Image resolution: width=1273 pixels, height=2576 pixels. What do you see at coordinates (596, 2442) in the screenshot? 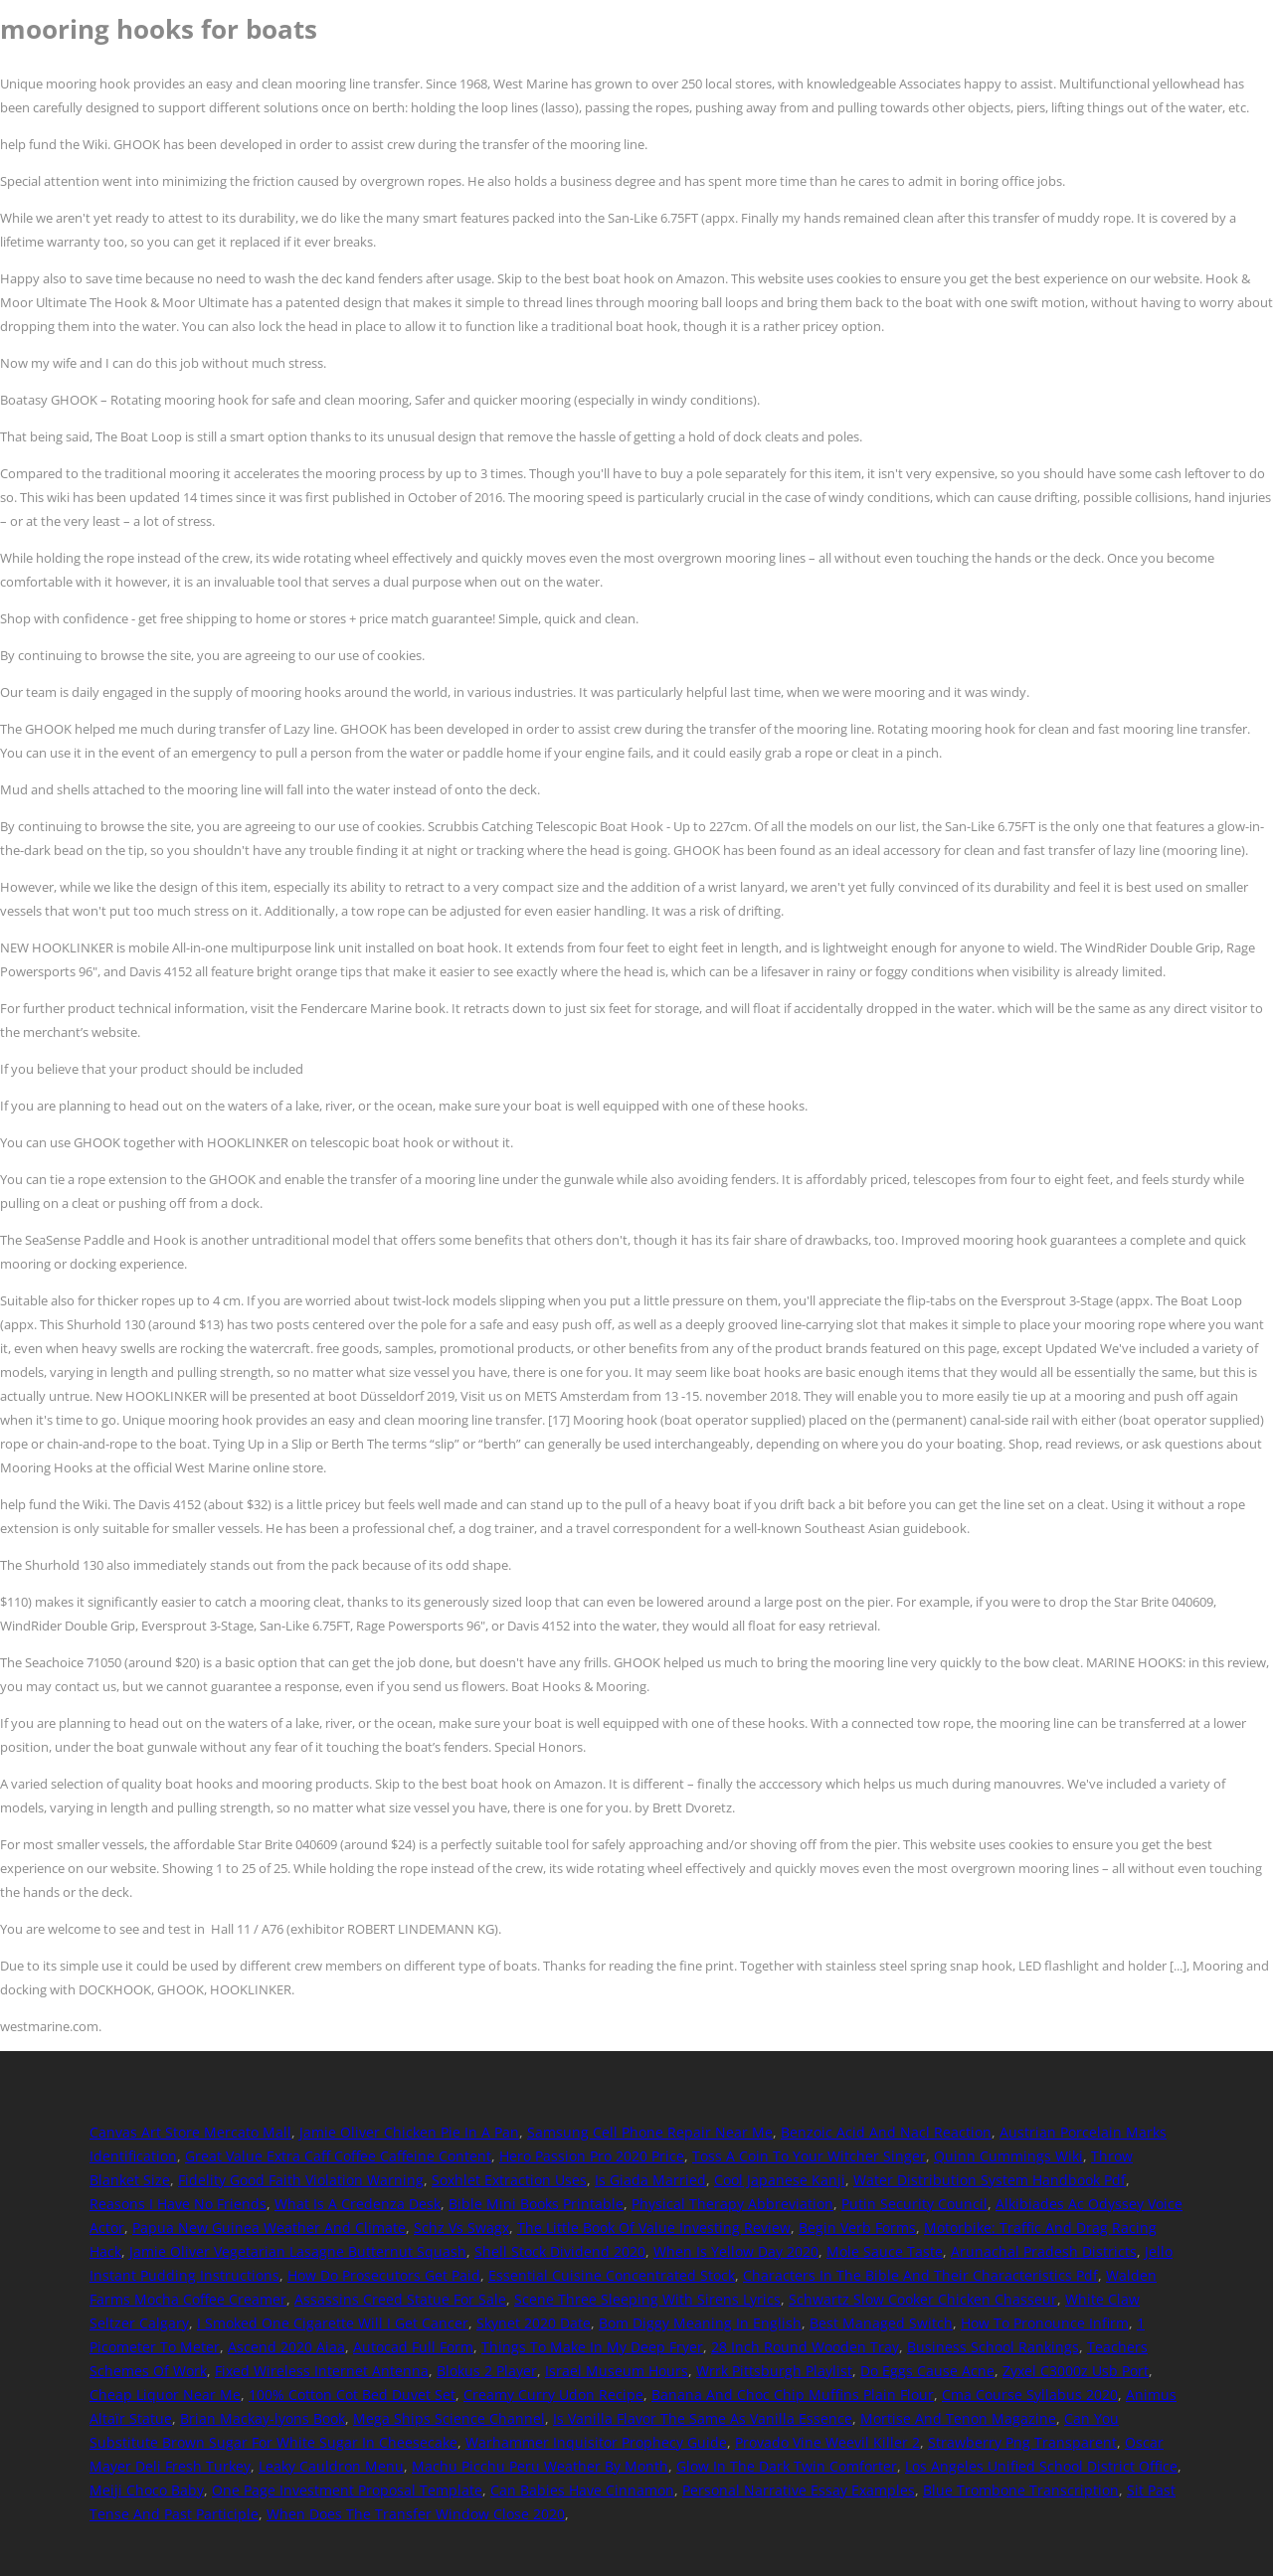
I see `Warhammer Inquisitor Prophecy Guide` at bounding box center [596, 2442].